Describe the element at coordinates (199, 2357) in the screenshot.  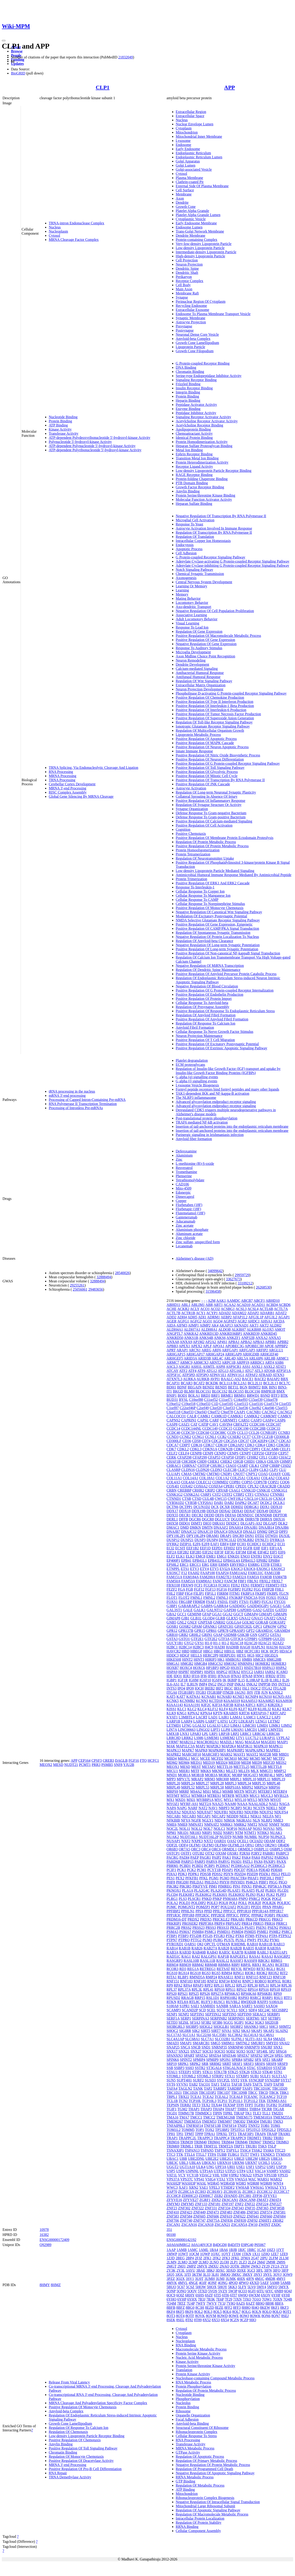
I see `Nucleic Acid Metabolic Process` at that location.